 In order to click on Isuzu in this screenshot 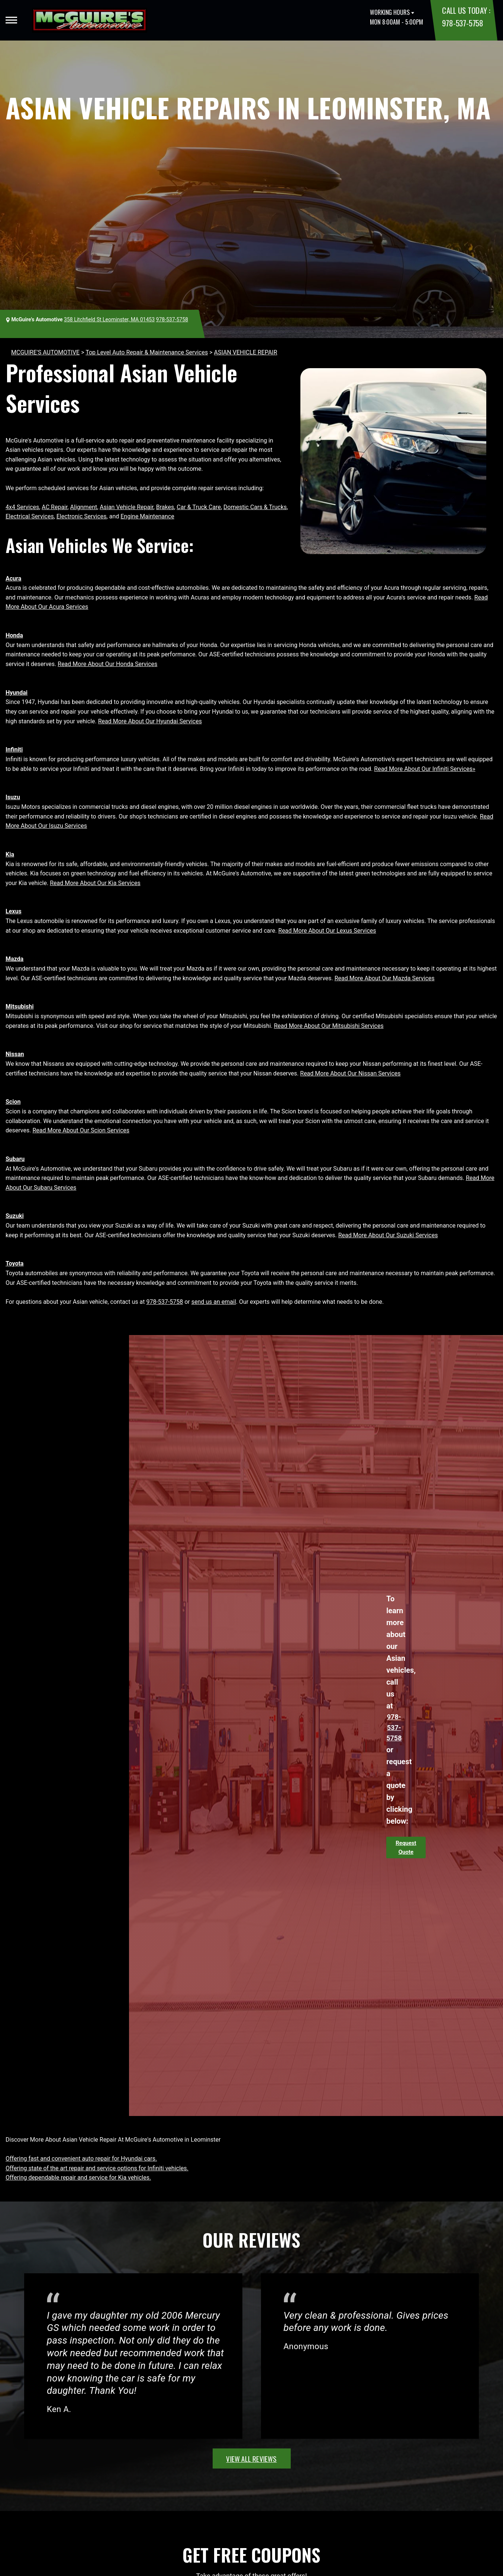, I will do `click(13, 797)`.